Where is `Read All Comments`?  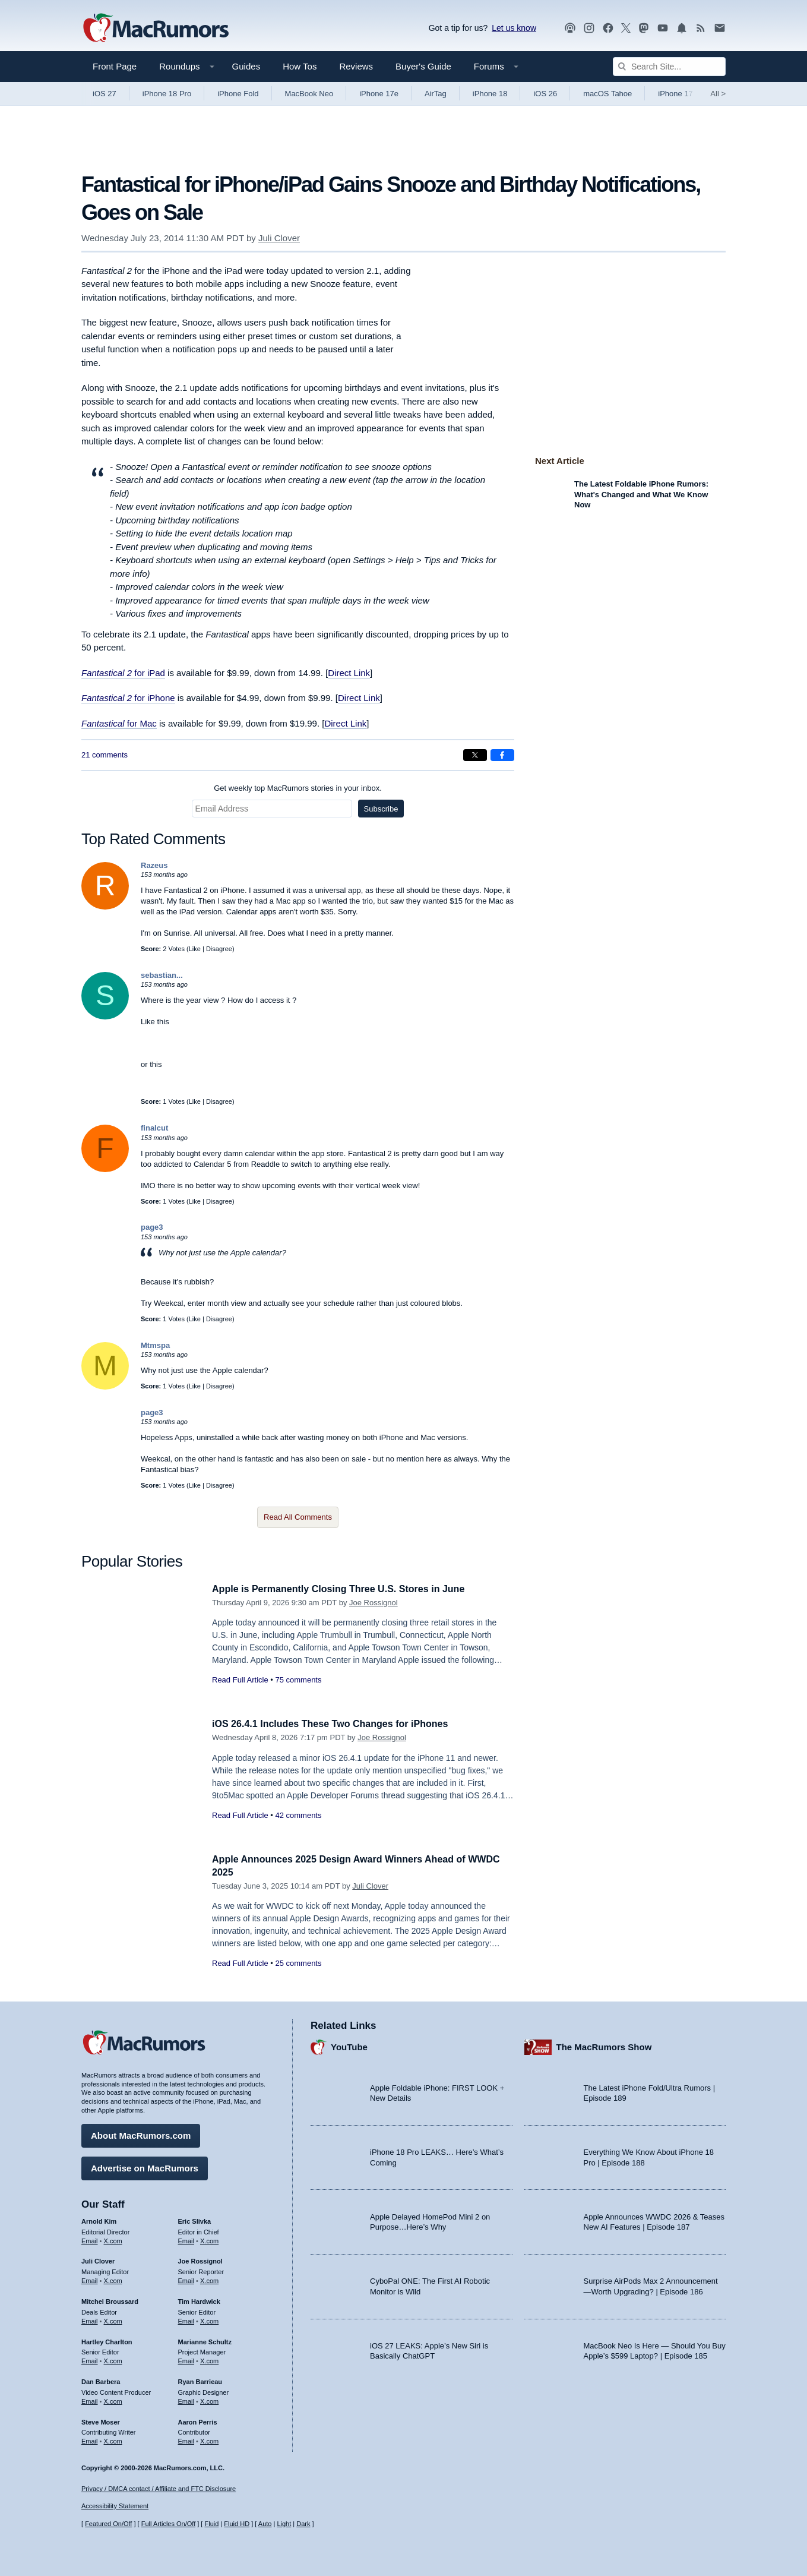
Read All Comments is located at coordinates (298, 1517).